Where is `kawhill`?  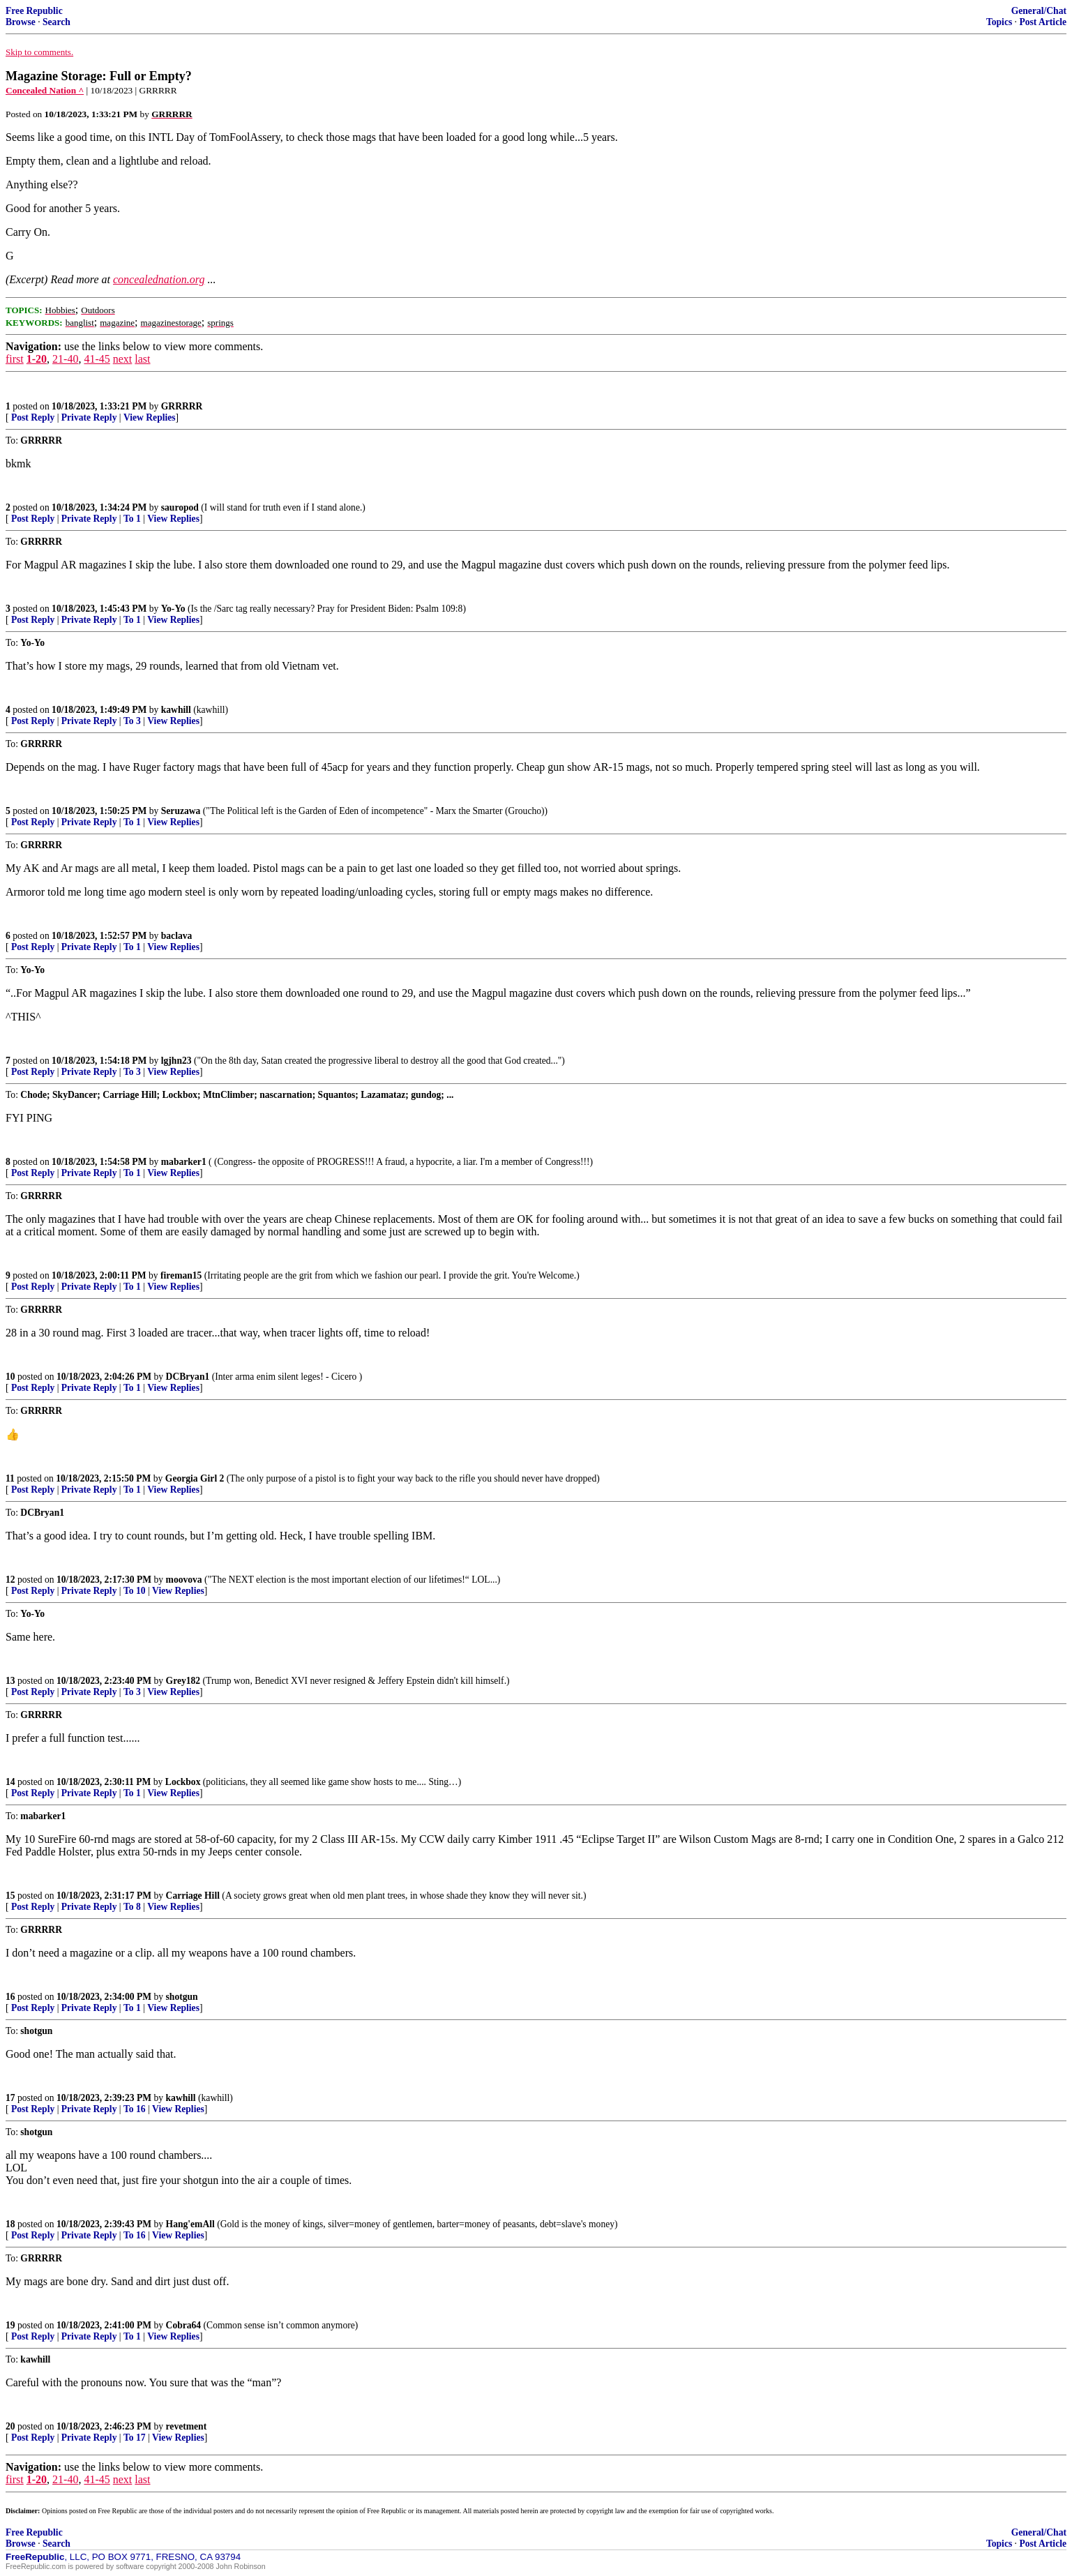 kawhill is located at coordinates (176, 710).